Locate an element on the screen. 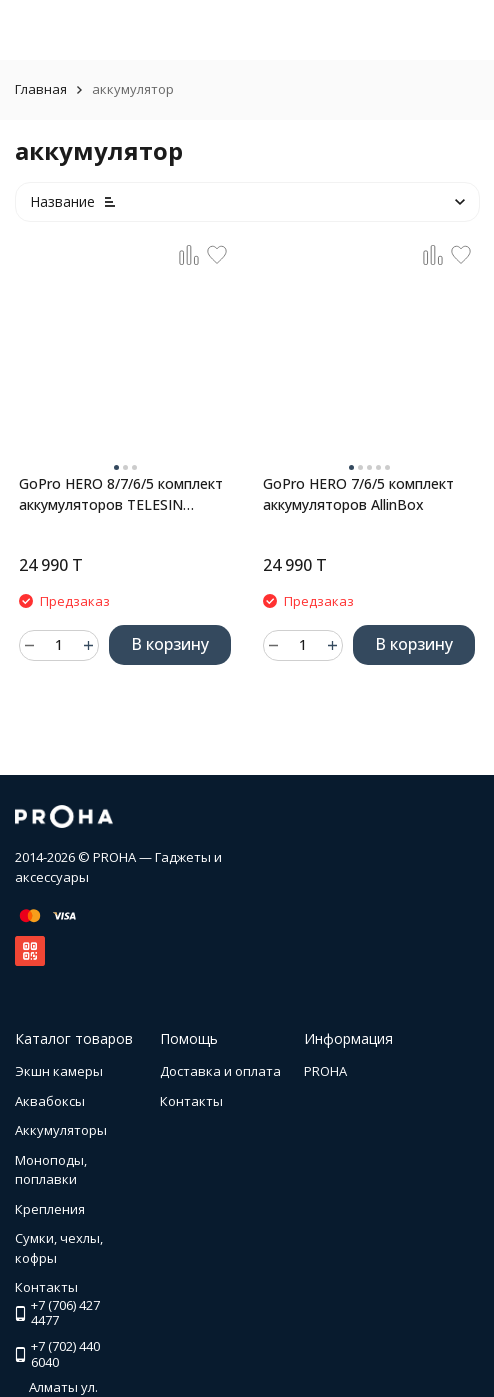 The height and width of the screenshot is (1397, 494). Аккумуляторы is located at coordinates (61, 1130).